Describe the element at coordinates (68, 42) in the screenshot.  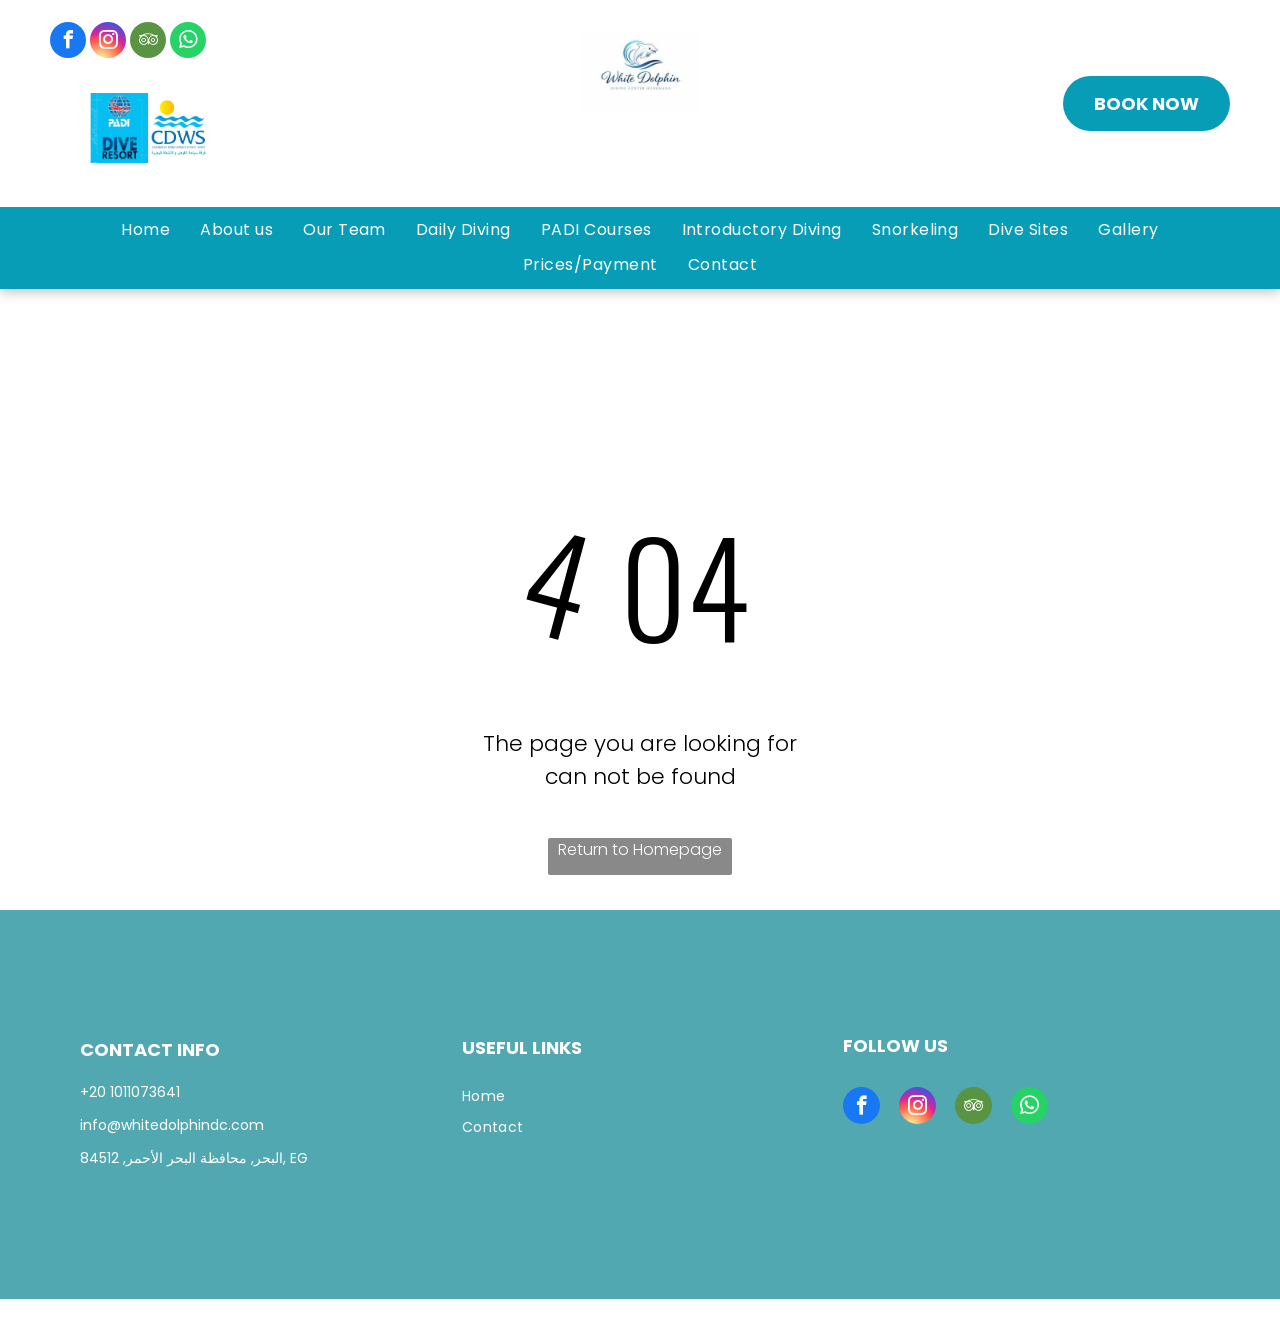
I see `[facebook]` at that location.